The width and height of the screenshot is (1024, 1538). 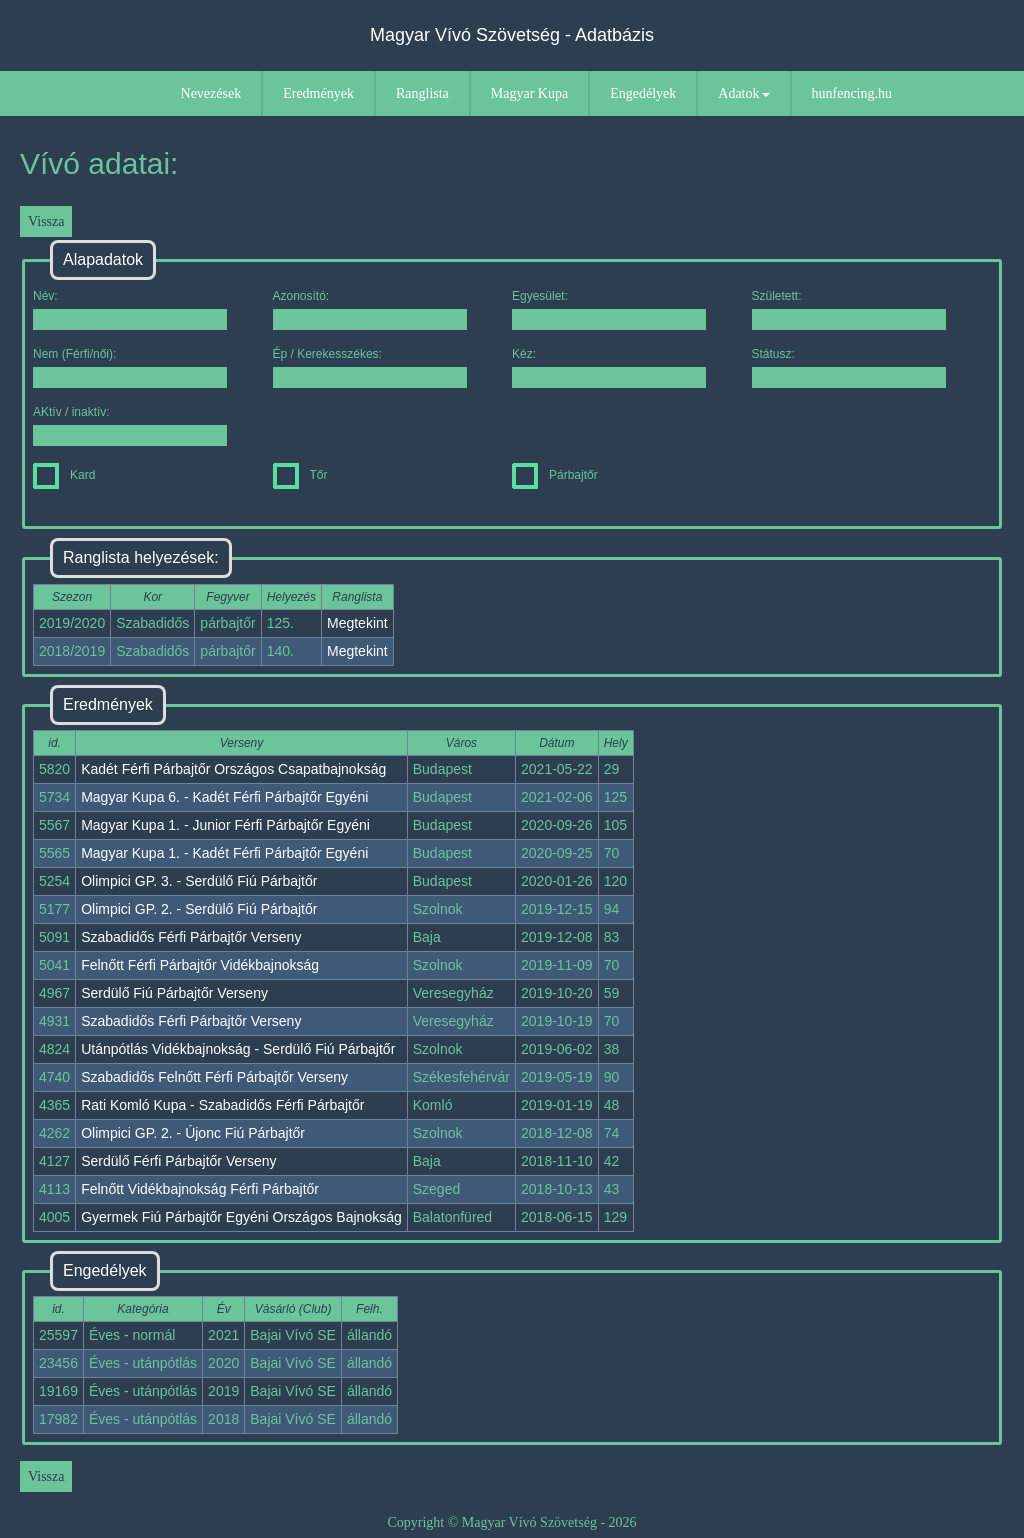 What do you see at coordinates (241, 1217) in the screenshot?
I see `Gyermek Fiú Párbajtőr Egyéni Országos Bajnokság` at bounding box center [241, 1217].